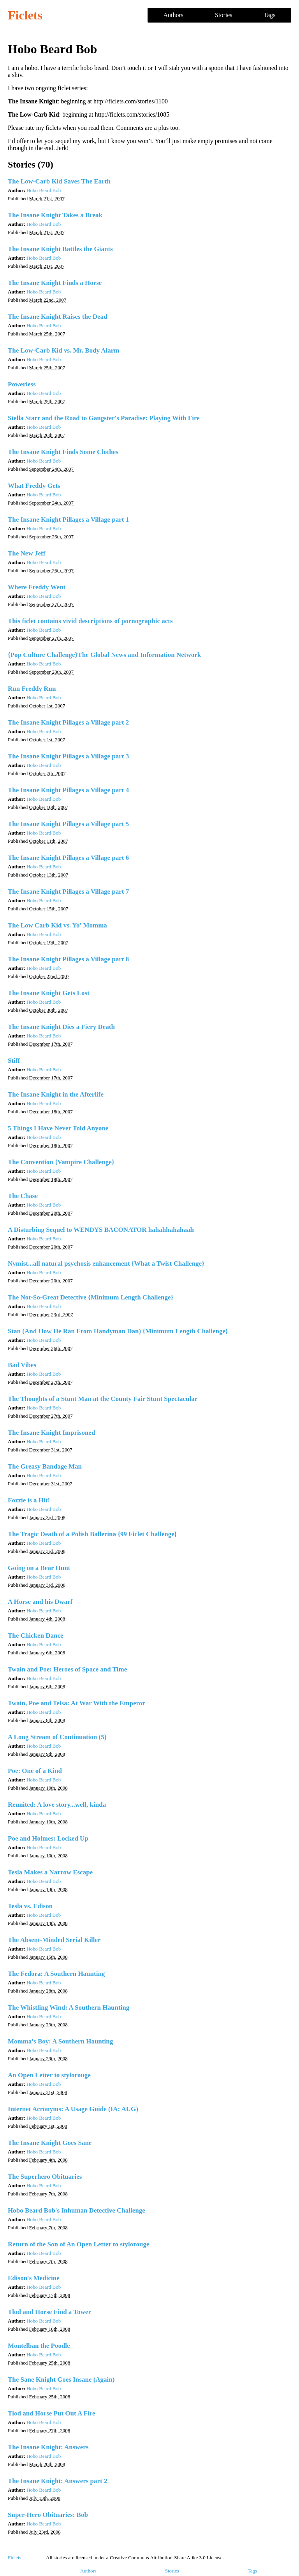 The height and width of the screenshot is (2576, 299). I want to click on The Whistling Wind: A Southern Haunting, so click(68, 2007).